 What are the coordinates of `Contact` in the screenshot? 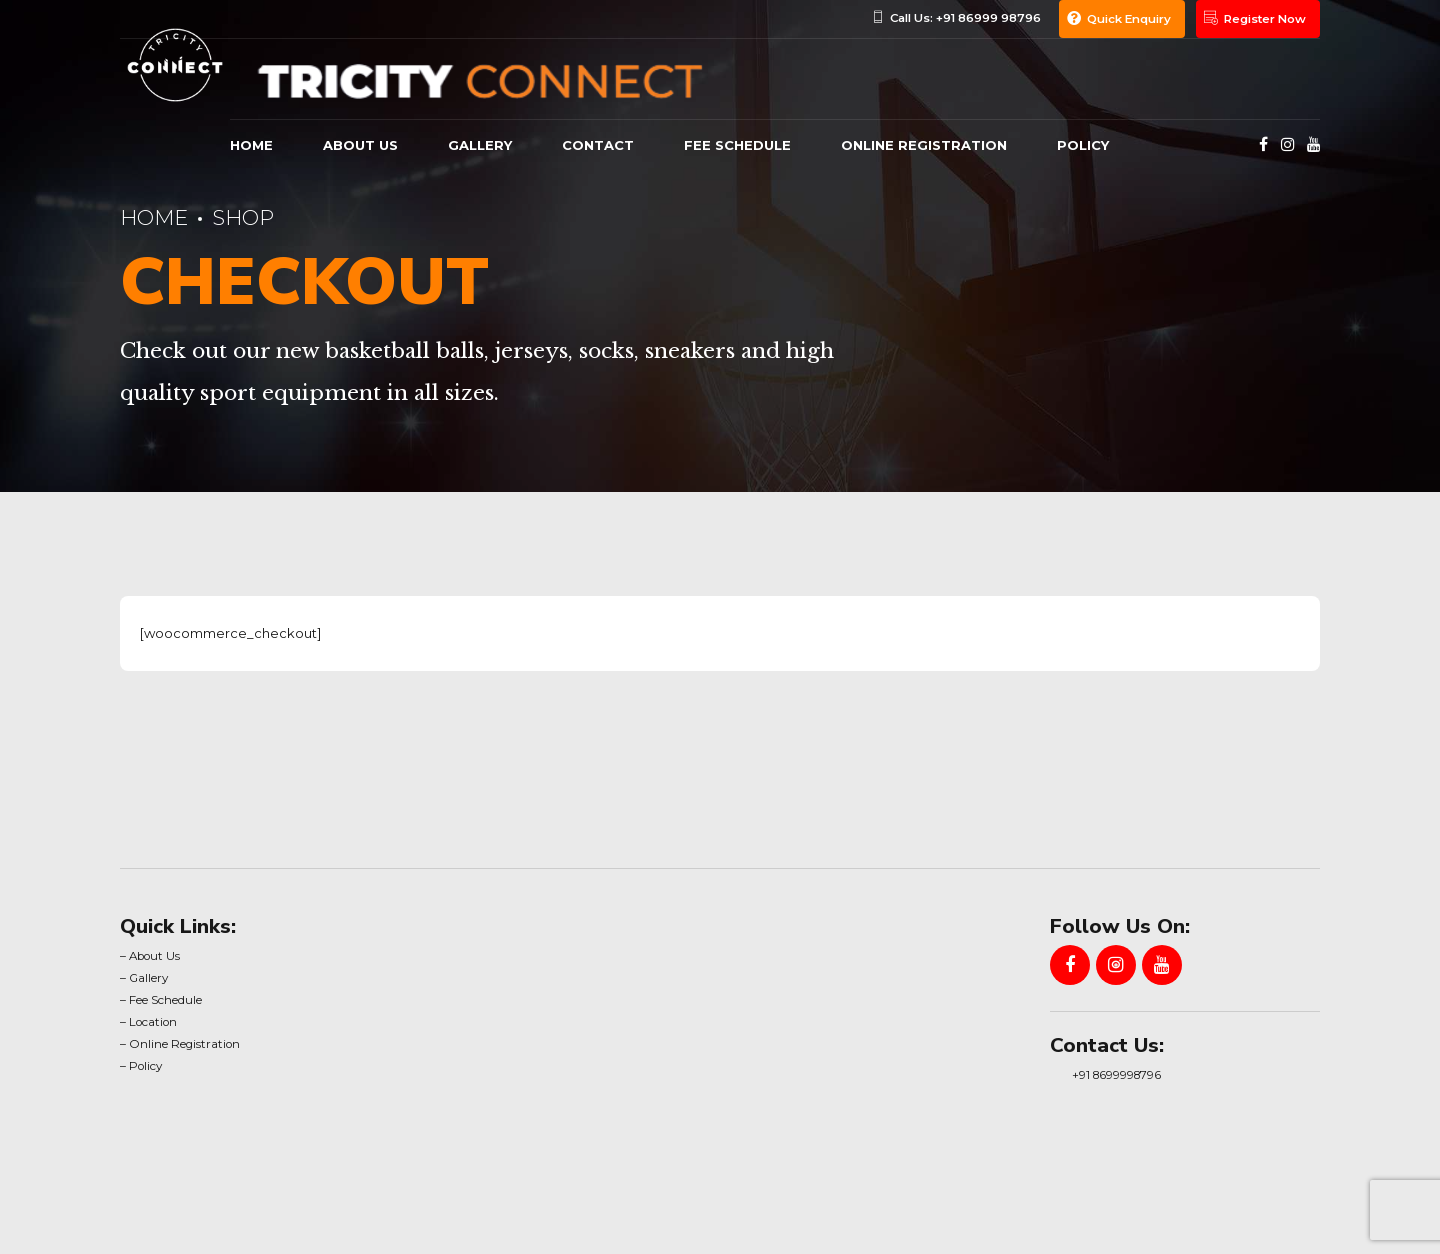 It's located at (598, 145).